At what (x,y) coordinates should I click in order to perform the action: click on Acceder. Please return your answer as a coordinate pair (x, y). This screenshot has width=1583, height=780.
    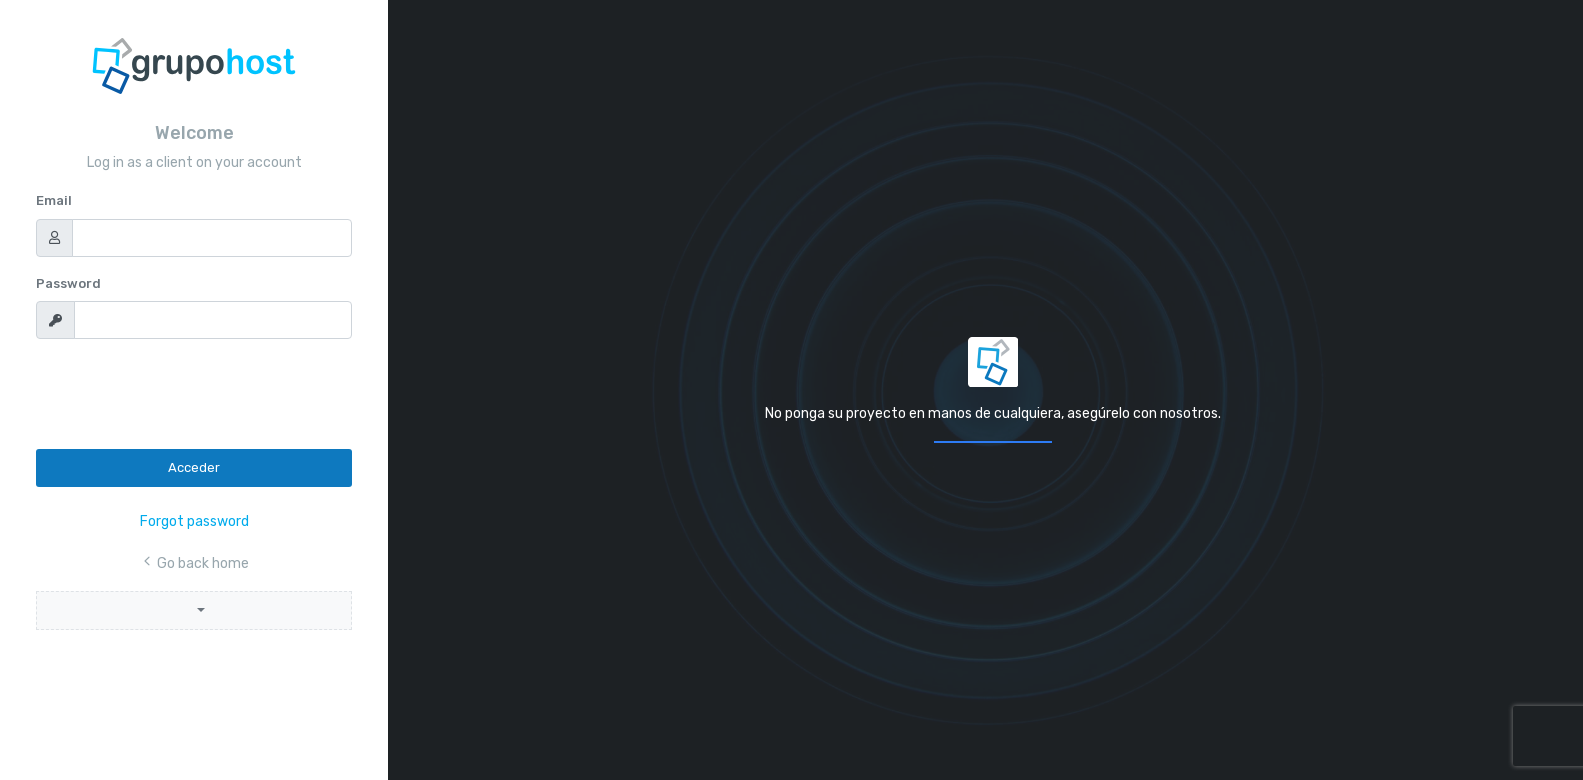
    Looking at the image, I should click on (194, 467).